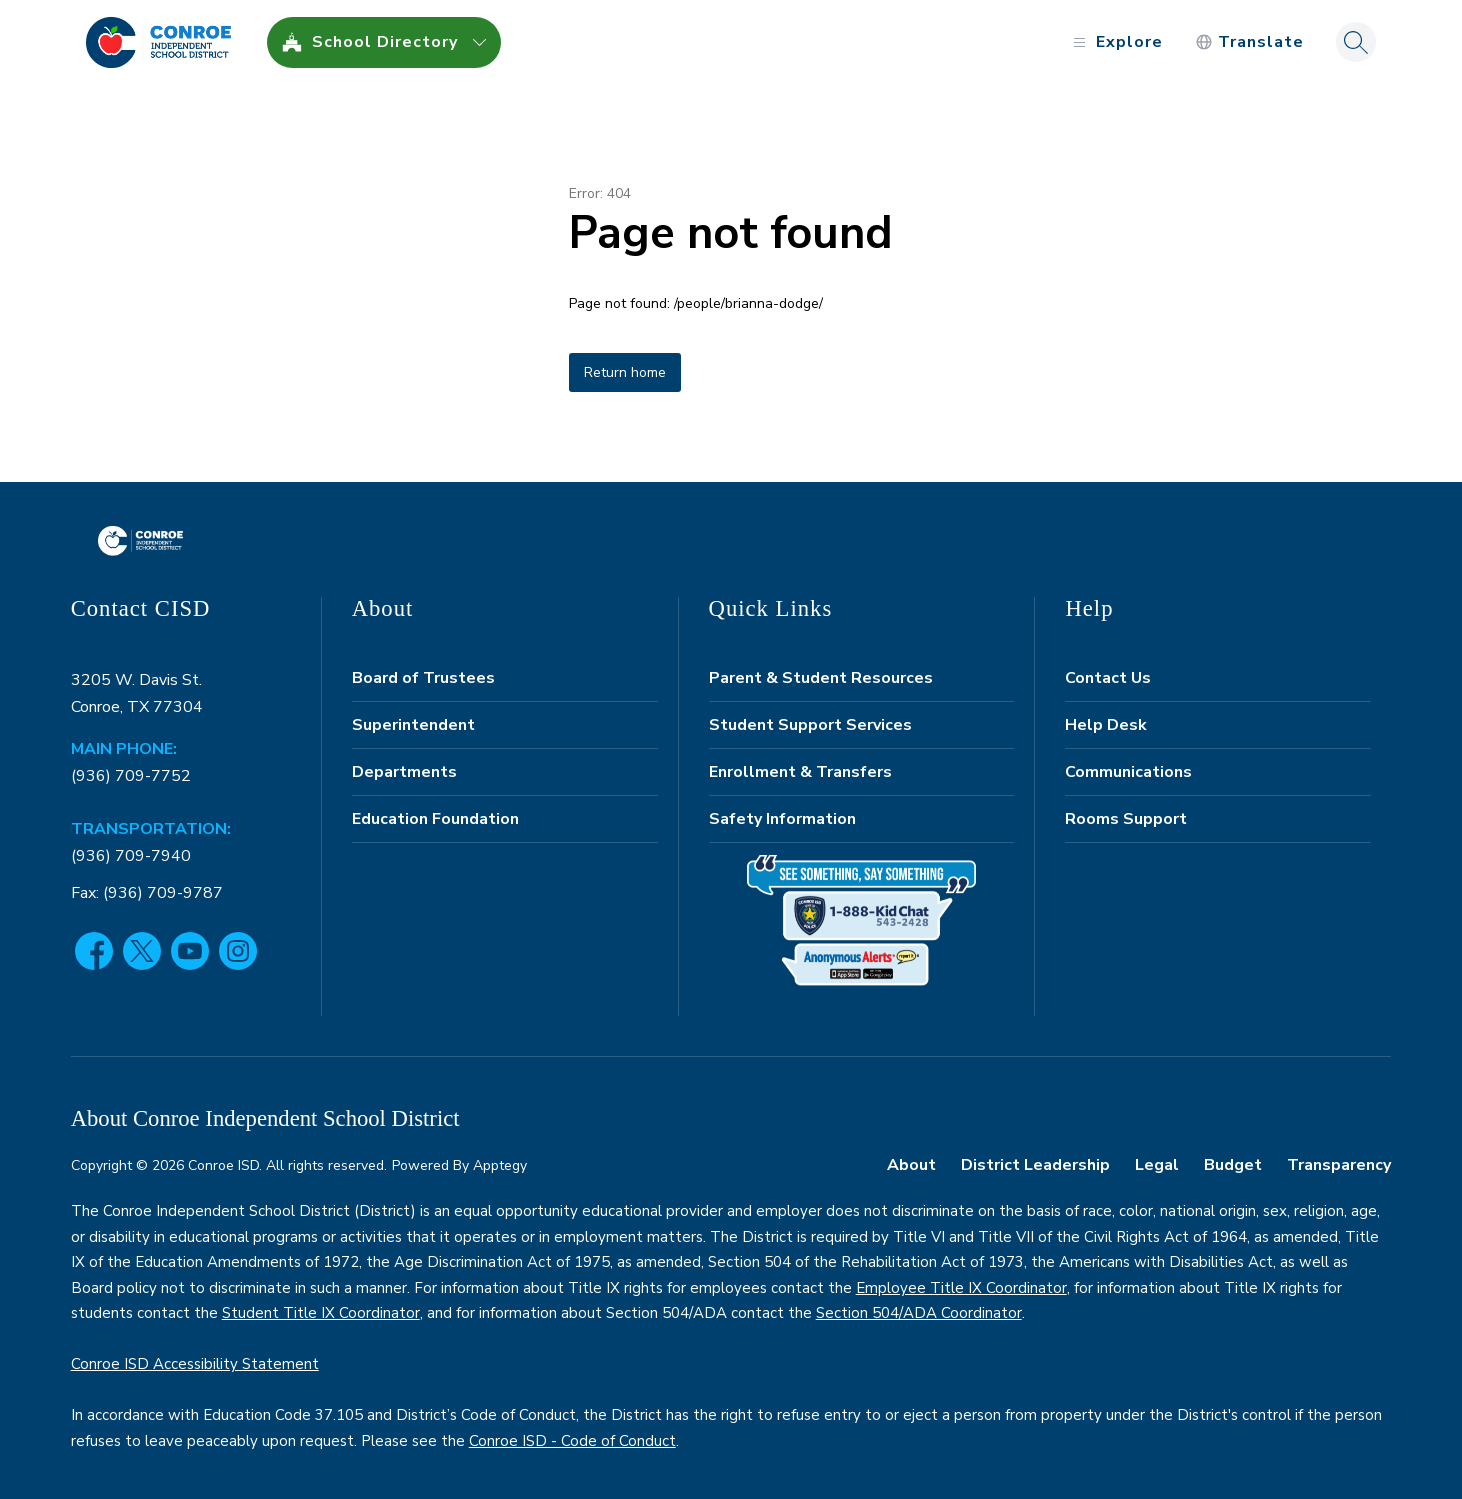 This screenshot has width=1462, height=1499. What do you see at coordinates (800, 772) in the screenshot?
I see `Enrollment & Transfers` at bounding box center [800, 772].